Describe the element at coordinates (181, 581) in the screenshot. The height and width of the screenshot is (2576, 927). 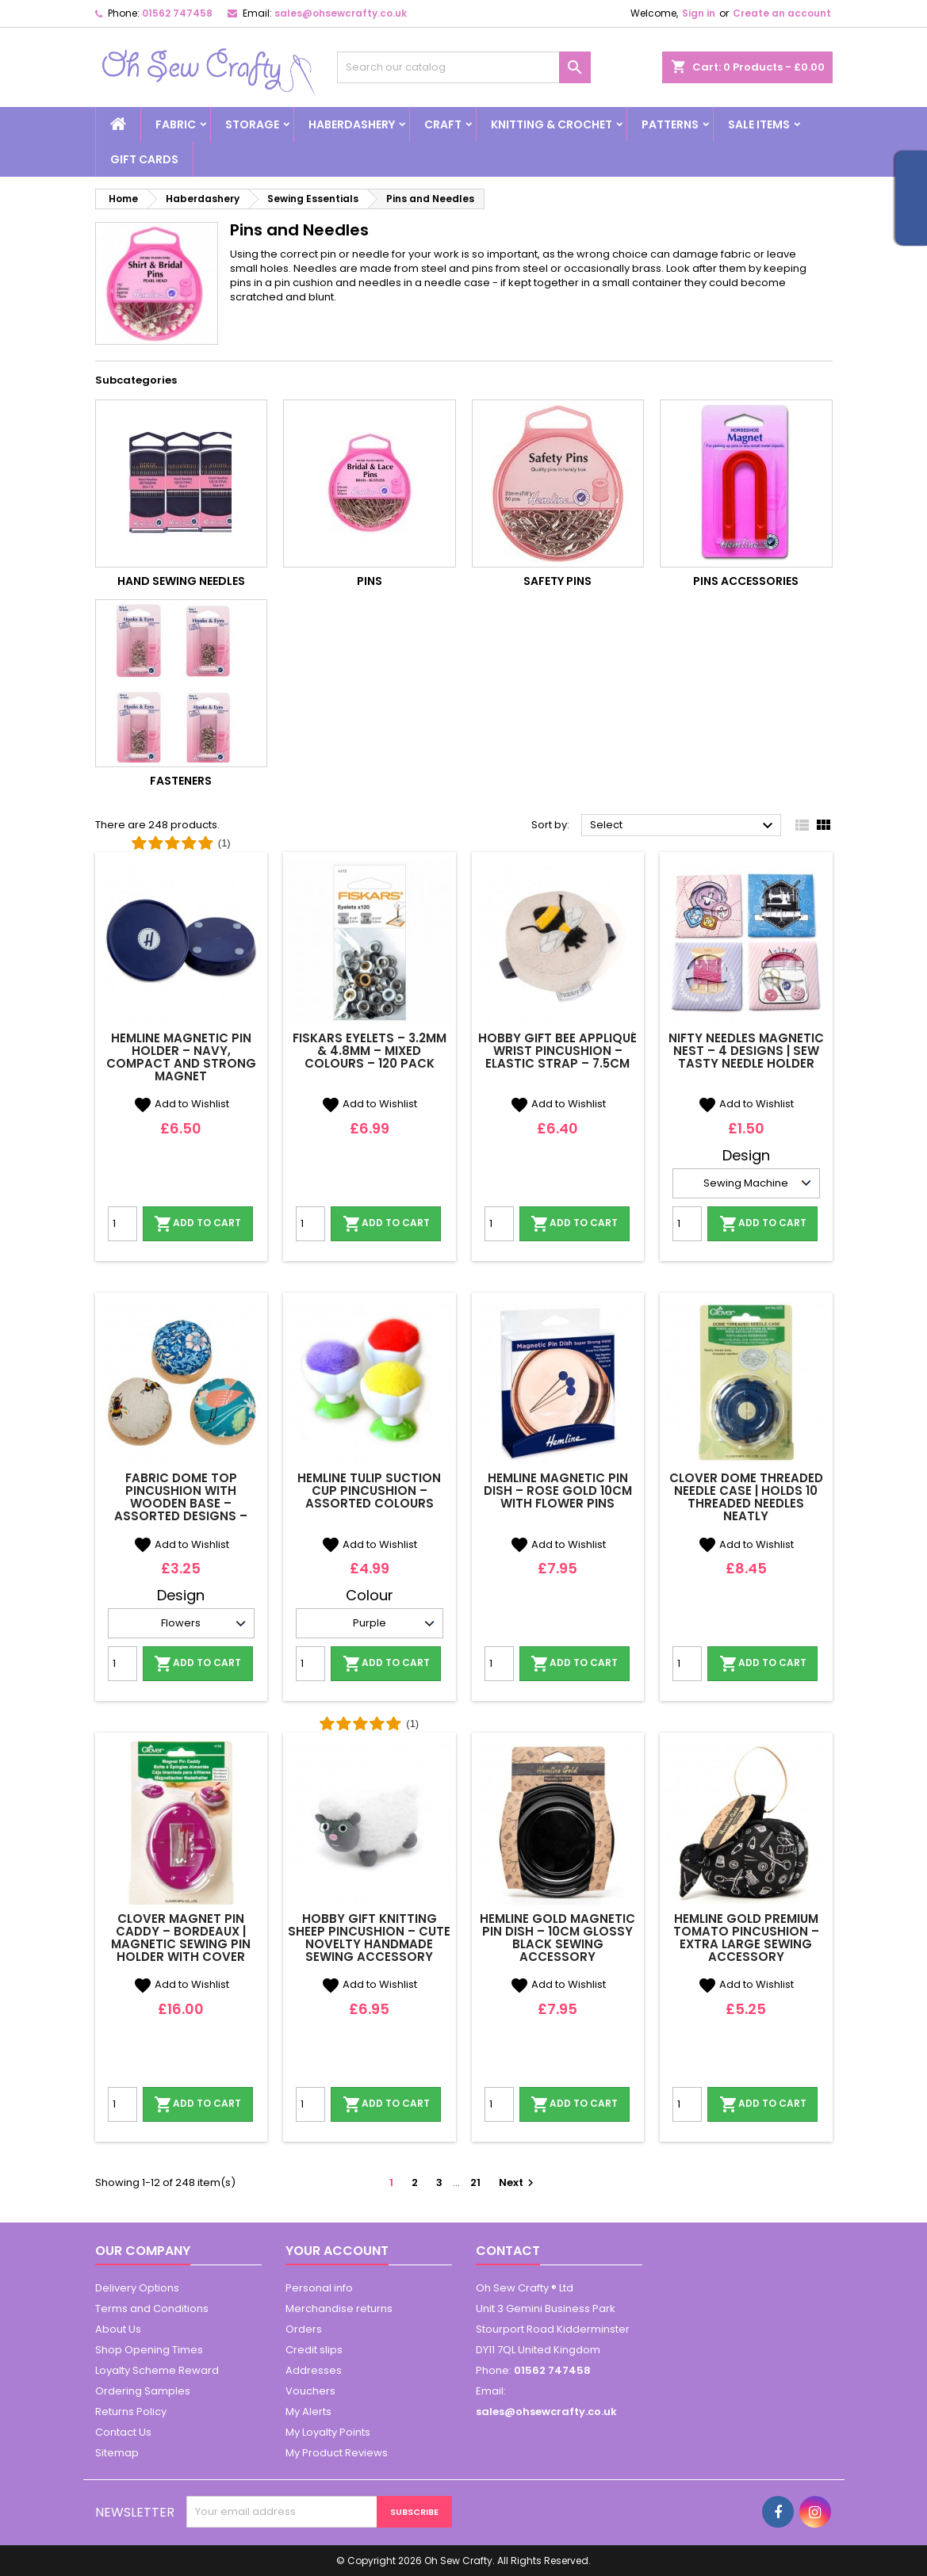
I see `Hand Sewing Needles` at that location.